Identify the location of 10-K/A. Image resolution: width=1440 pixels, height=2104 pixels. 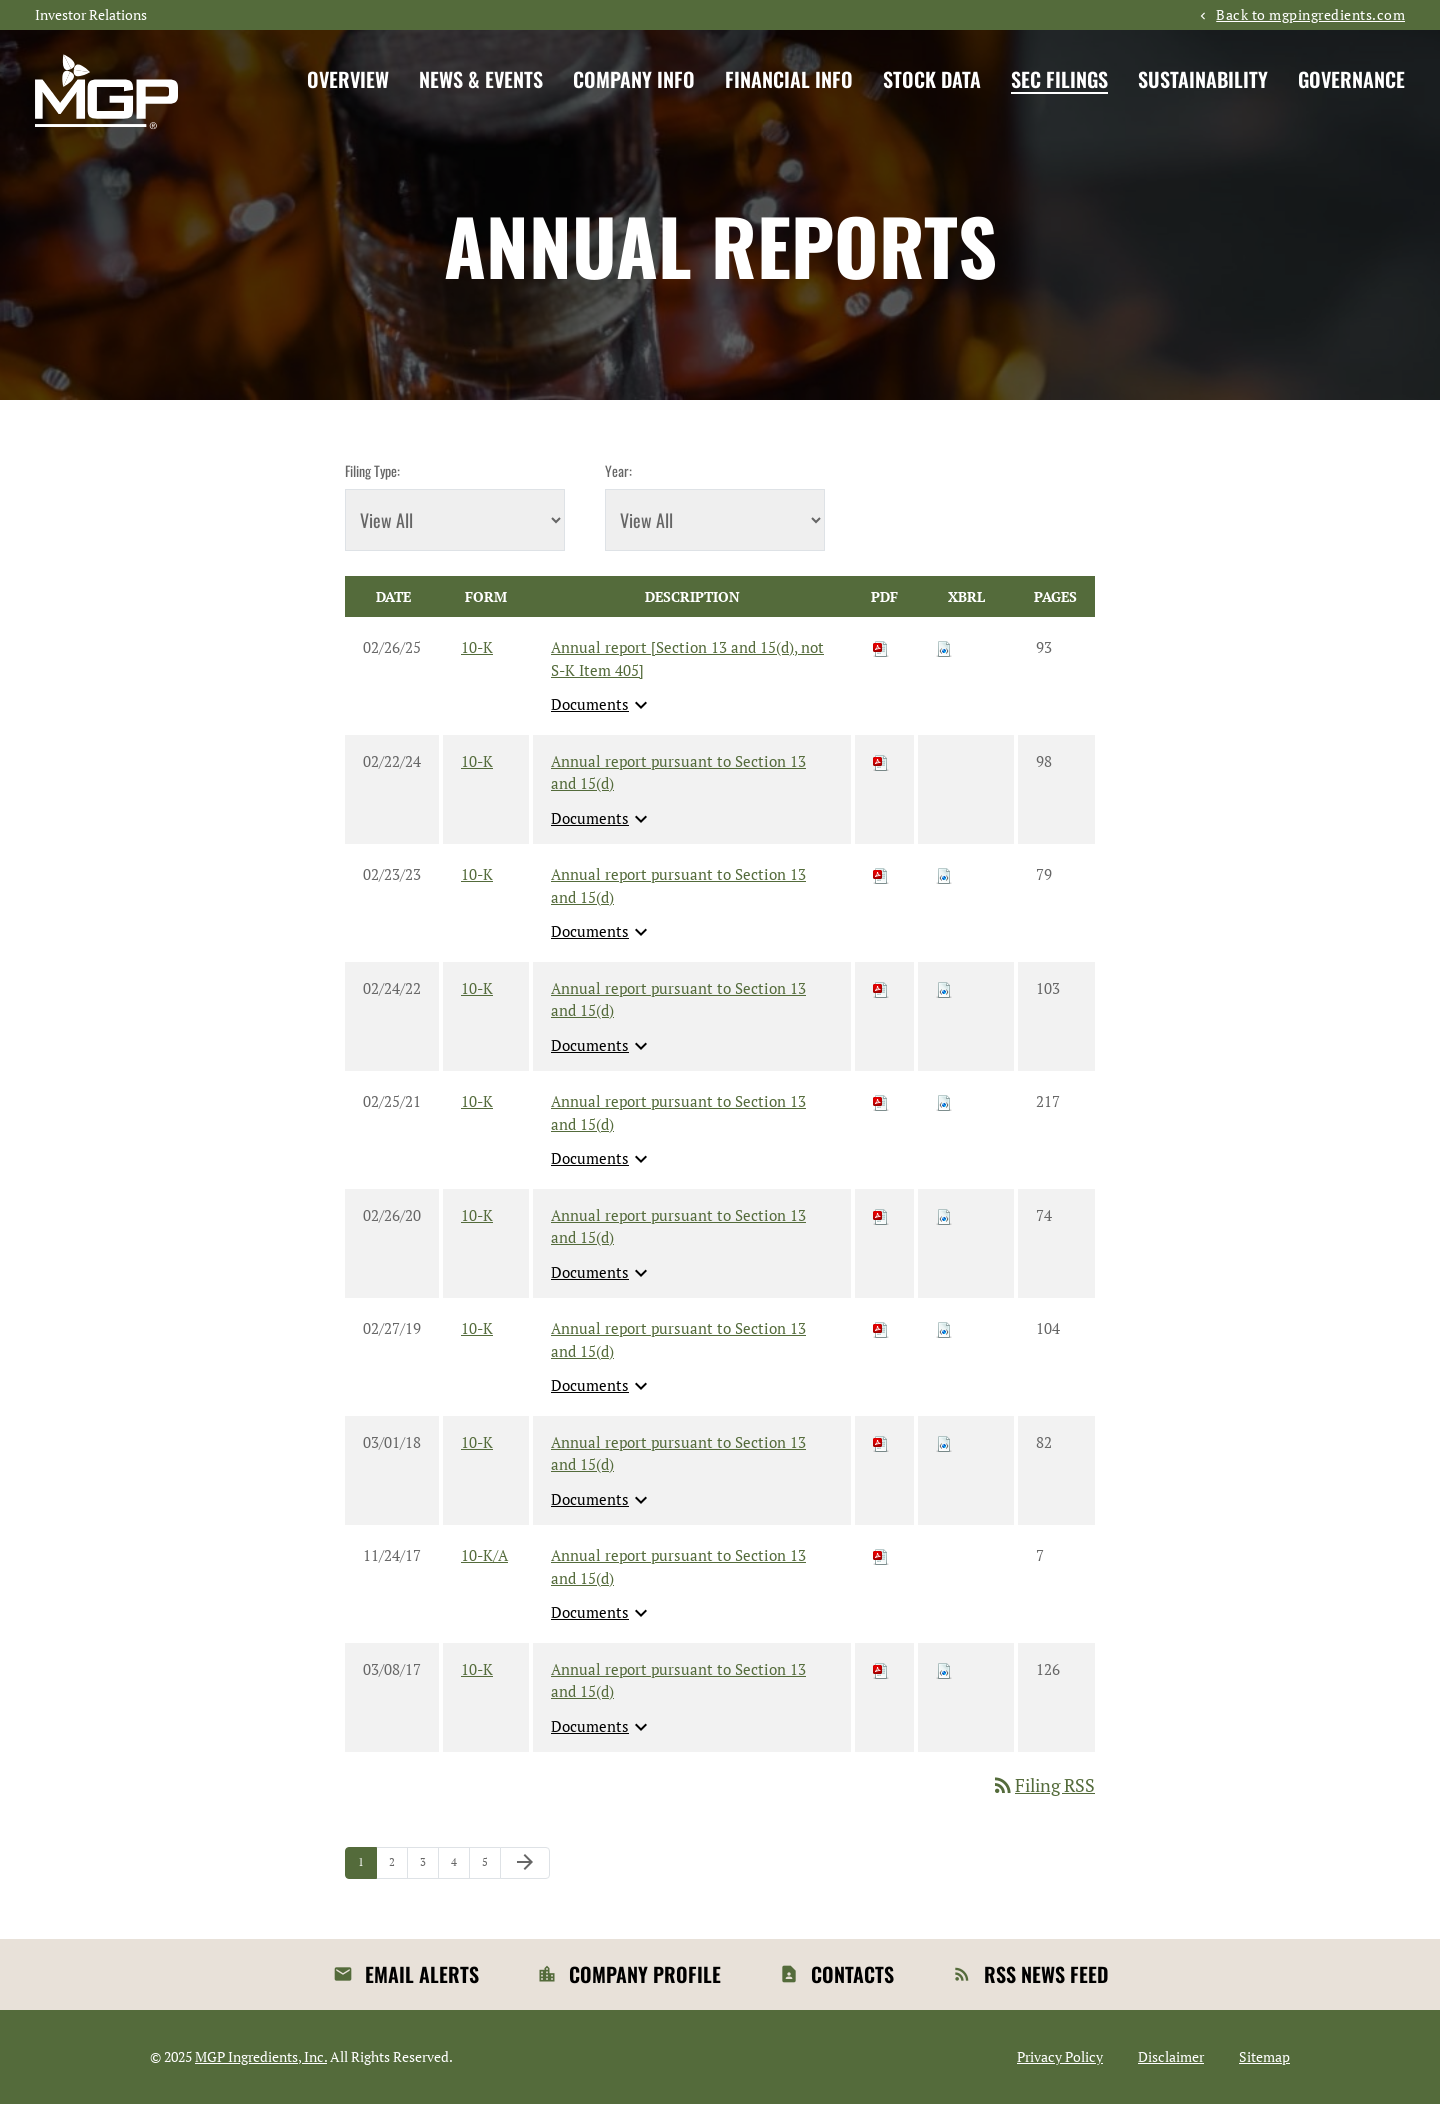
(484, 1555).